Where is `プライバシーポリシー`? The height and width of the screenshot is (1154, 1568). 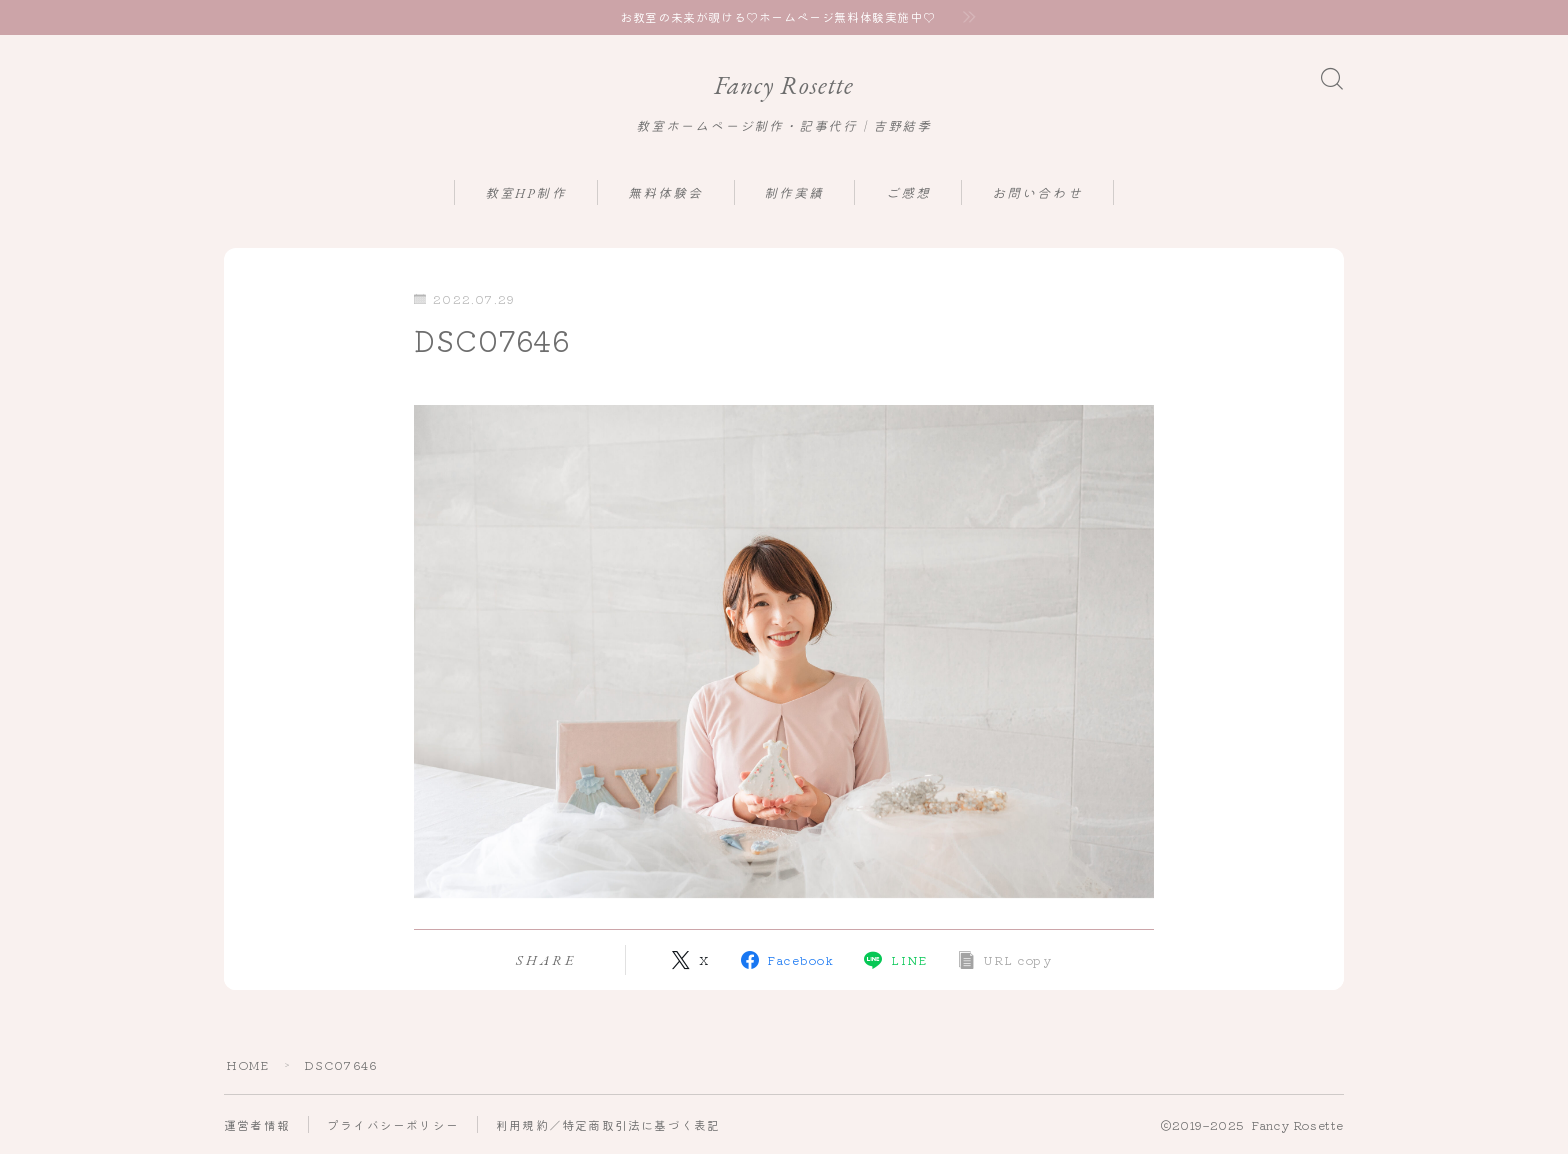
プライバシーポリシー is located at coordinates (393, 1124).